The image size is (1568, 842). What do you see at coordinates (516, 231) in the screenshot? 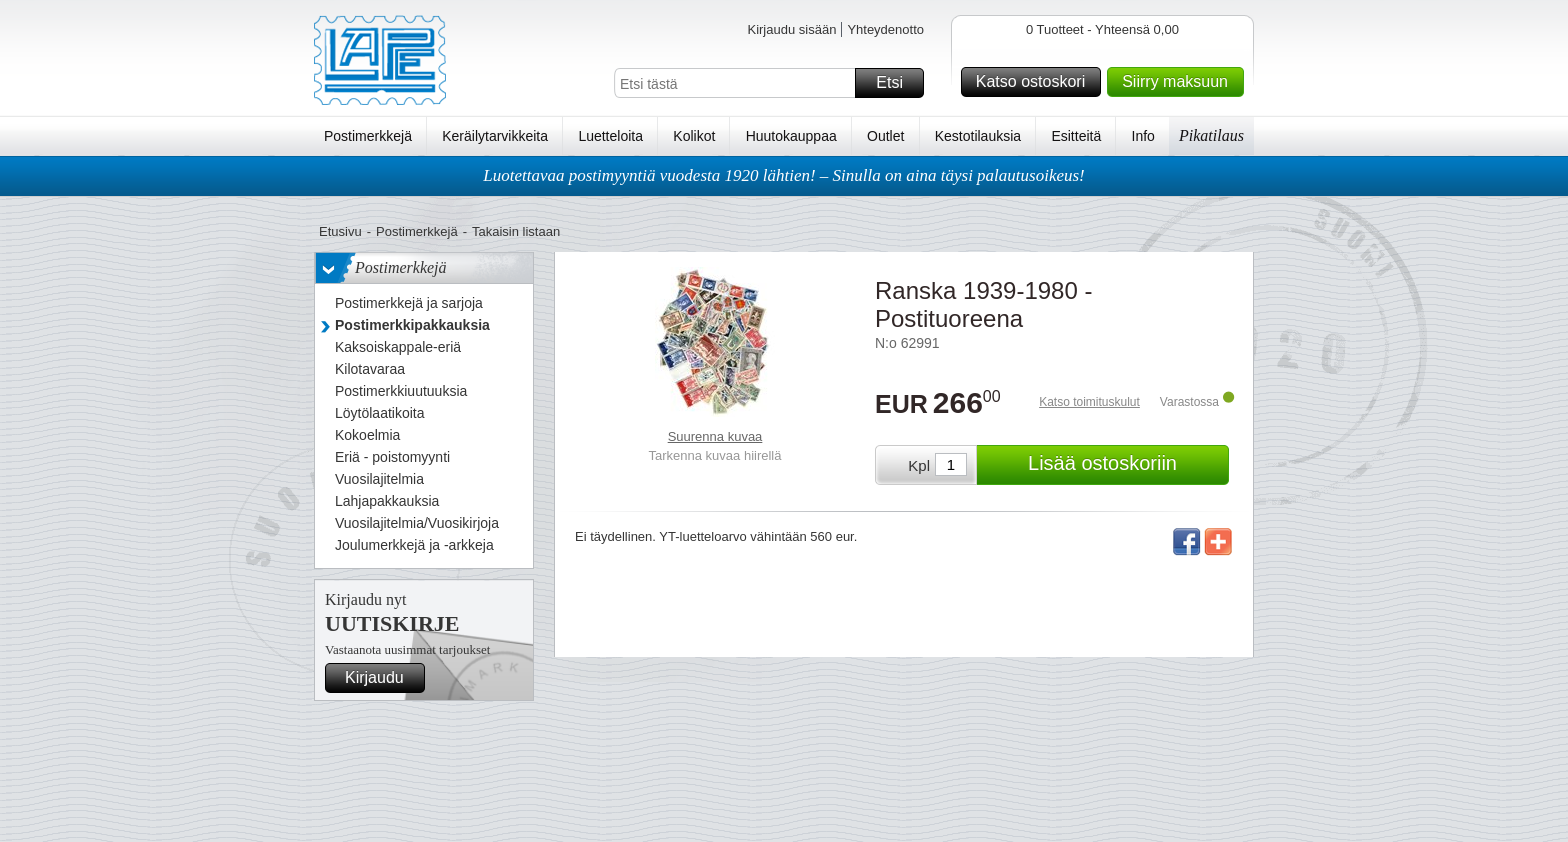
I see `Takaisin listaan` at bounding box center [516, 231].